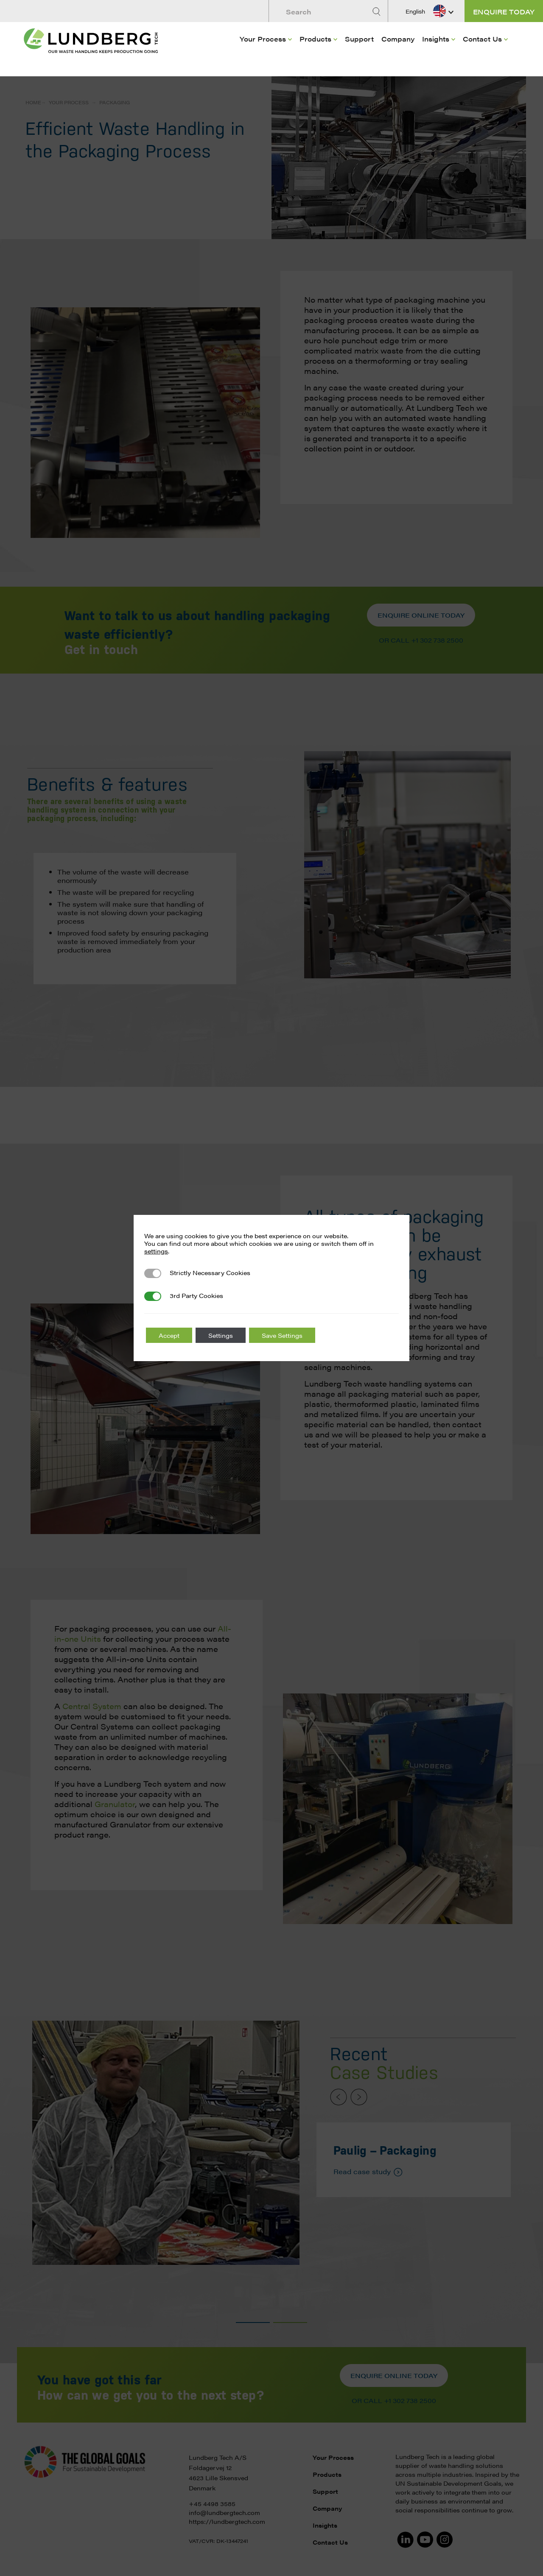 The image size is (543, 2576). What do you see at coordinates (315, 39) in the screenshot?
I see `Products` at bounding box center [315, 39].